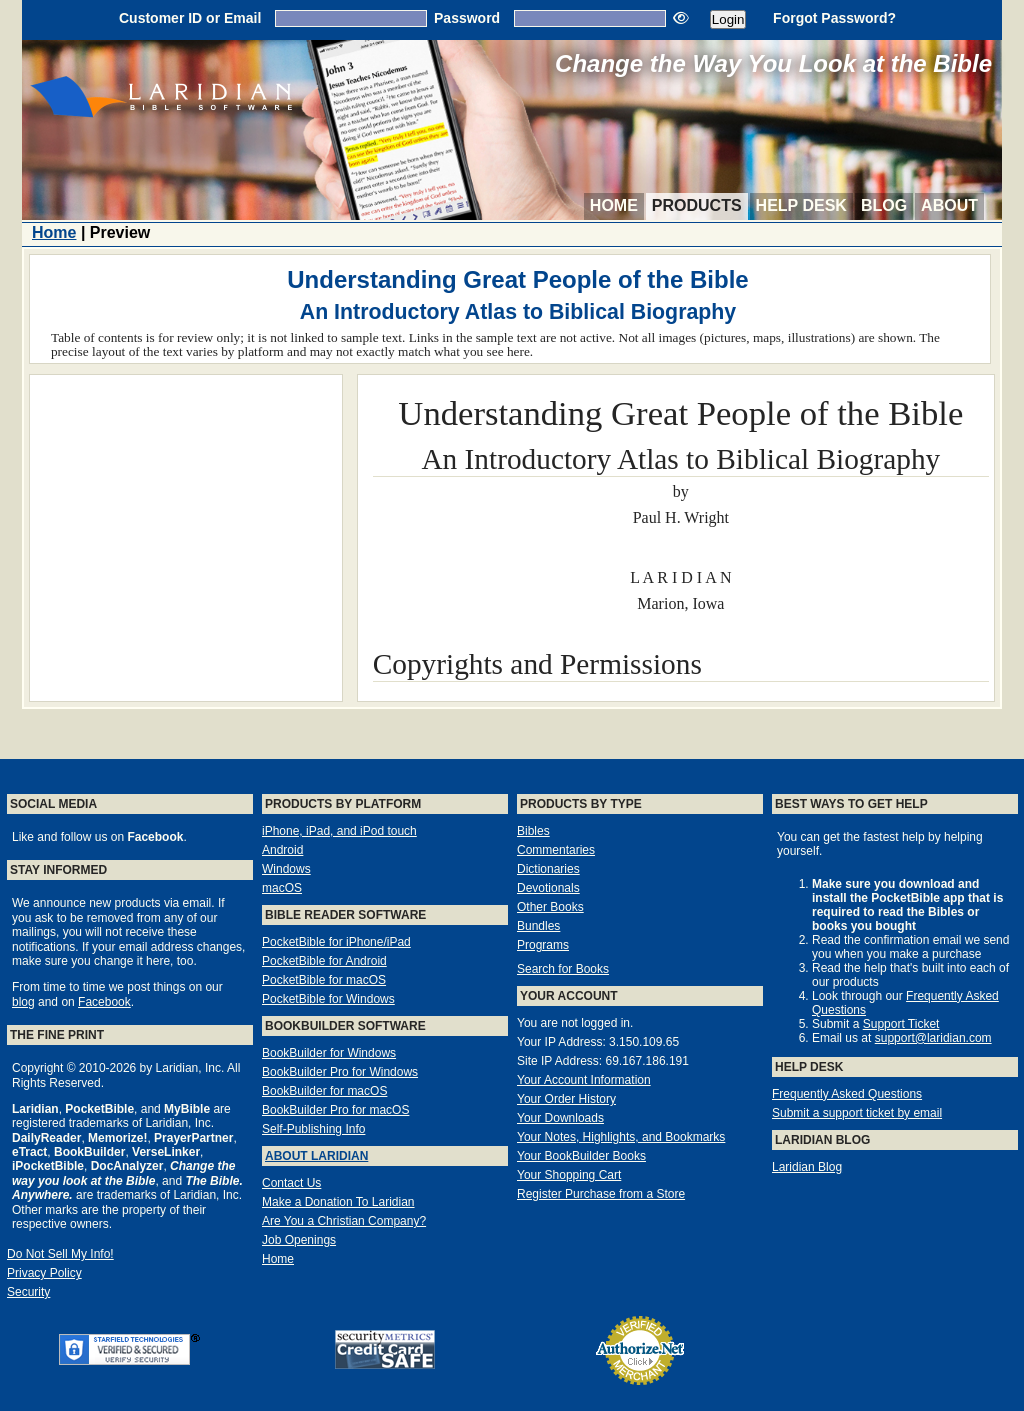  Describe the element at coordinates (335, 1110) in the screenshot. I see `BookBuilder Pro for macOS` at that location.